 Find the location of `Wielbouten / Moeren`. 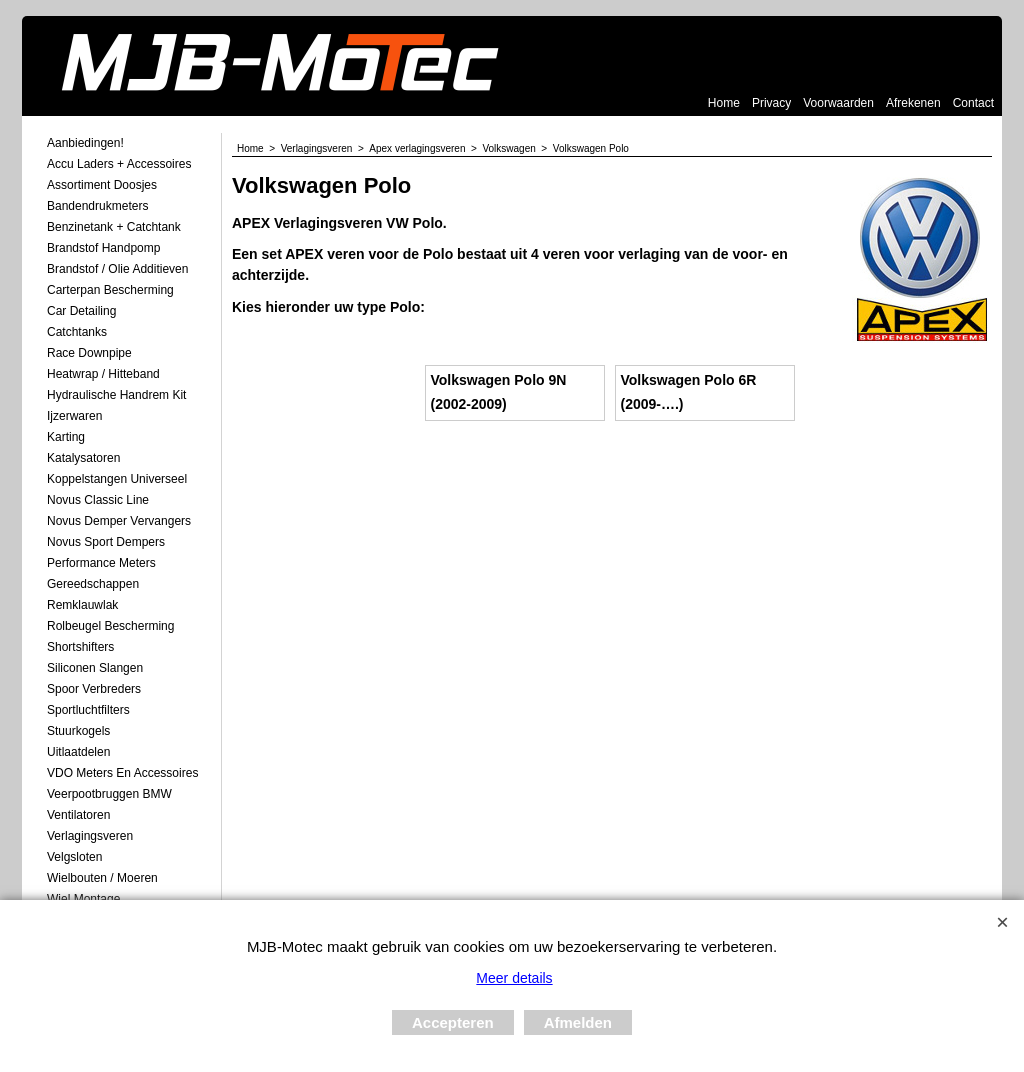

Wielbouten / Moeren is located at coordinates (102, 878).